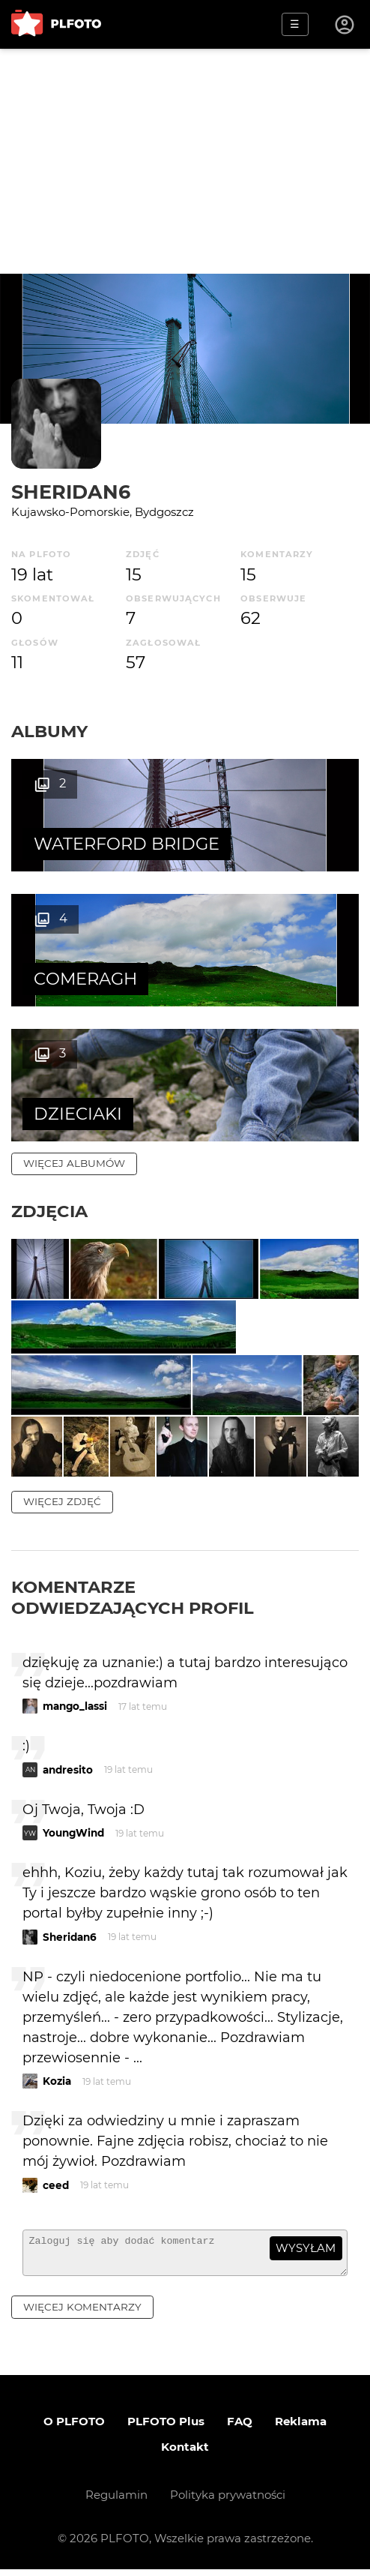 This screenshot has height=2576, width=370. What do you see at coordinates (56, 2185) in the screenshot?
I see `ceed` at bounding box center [56, 2185].